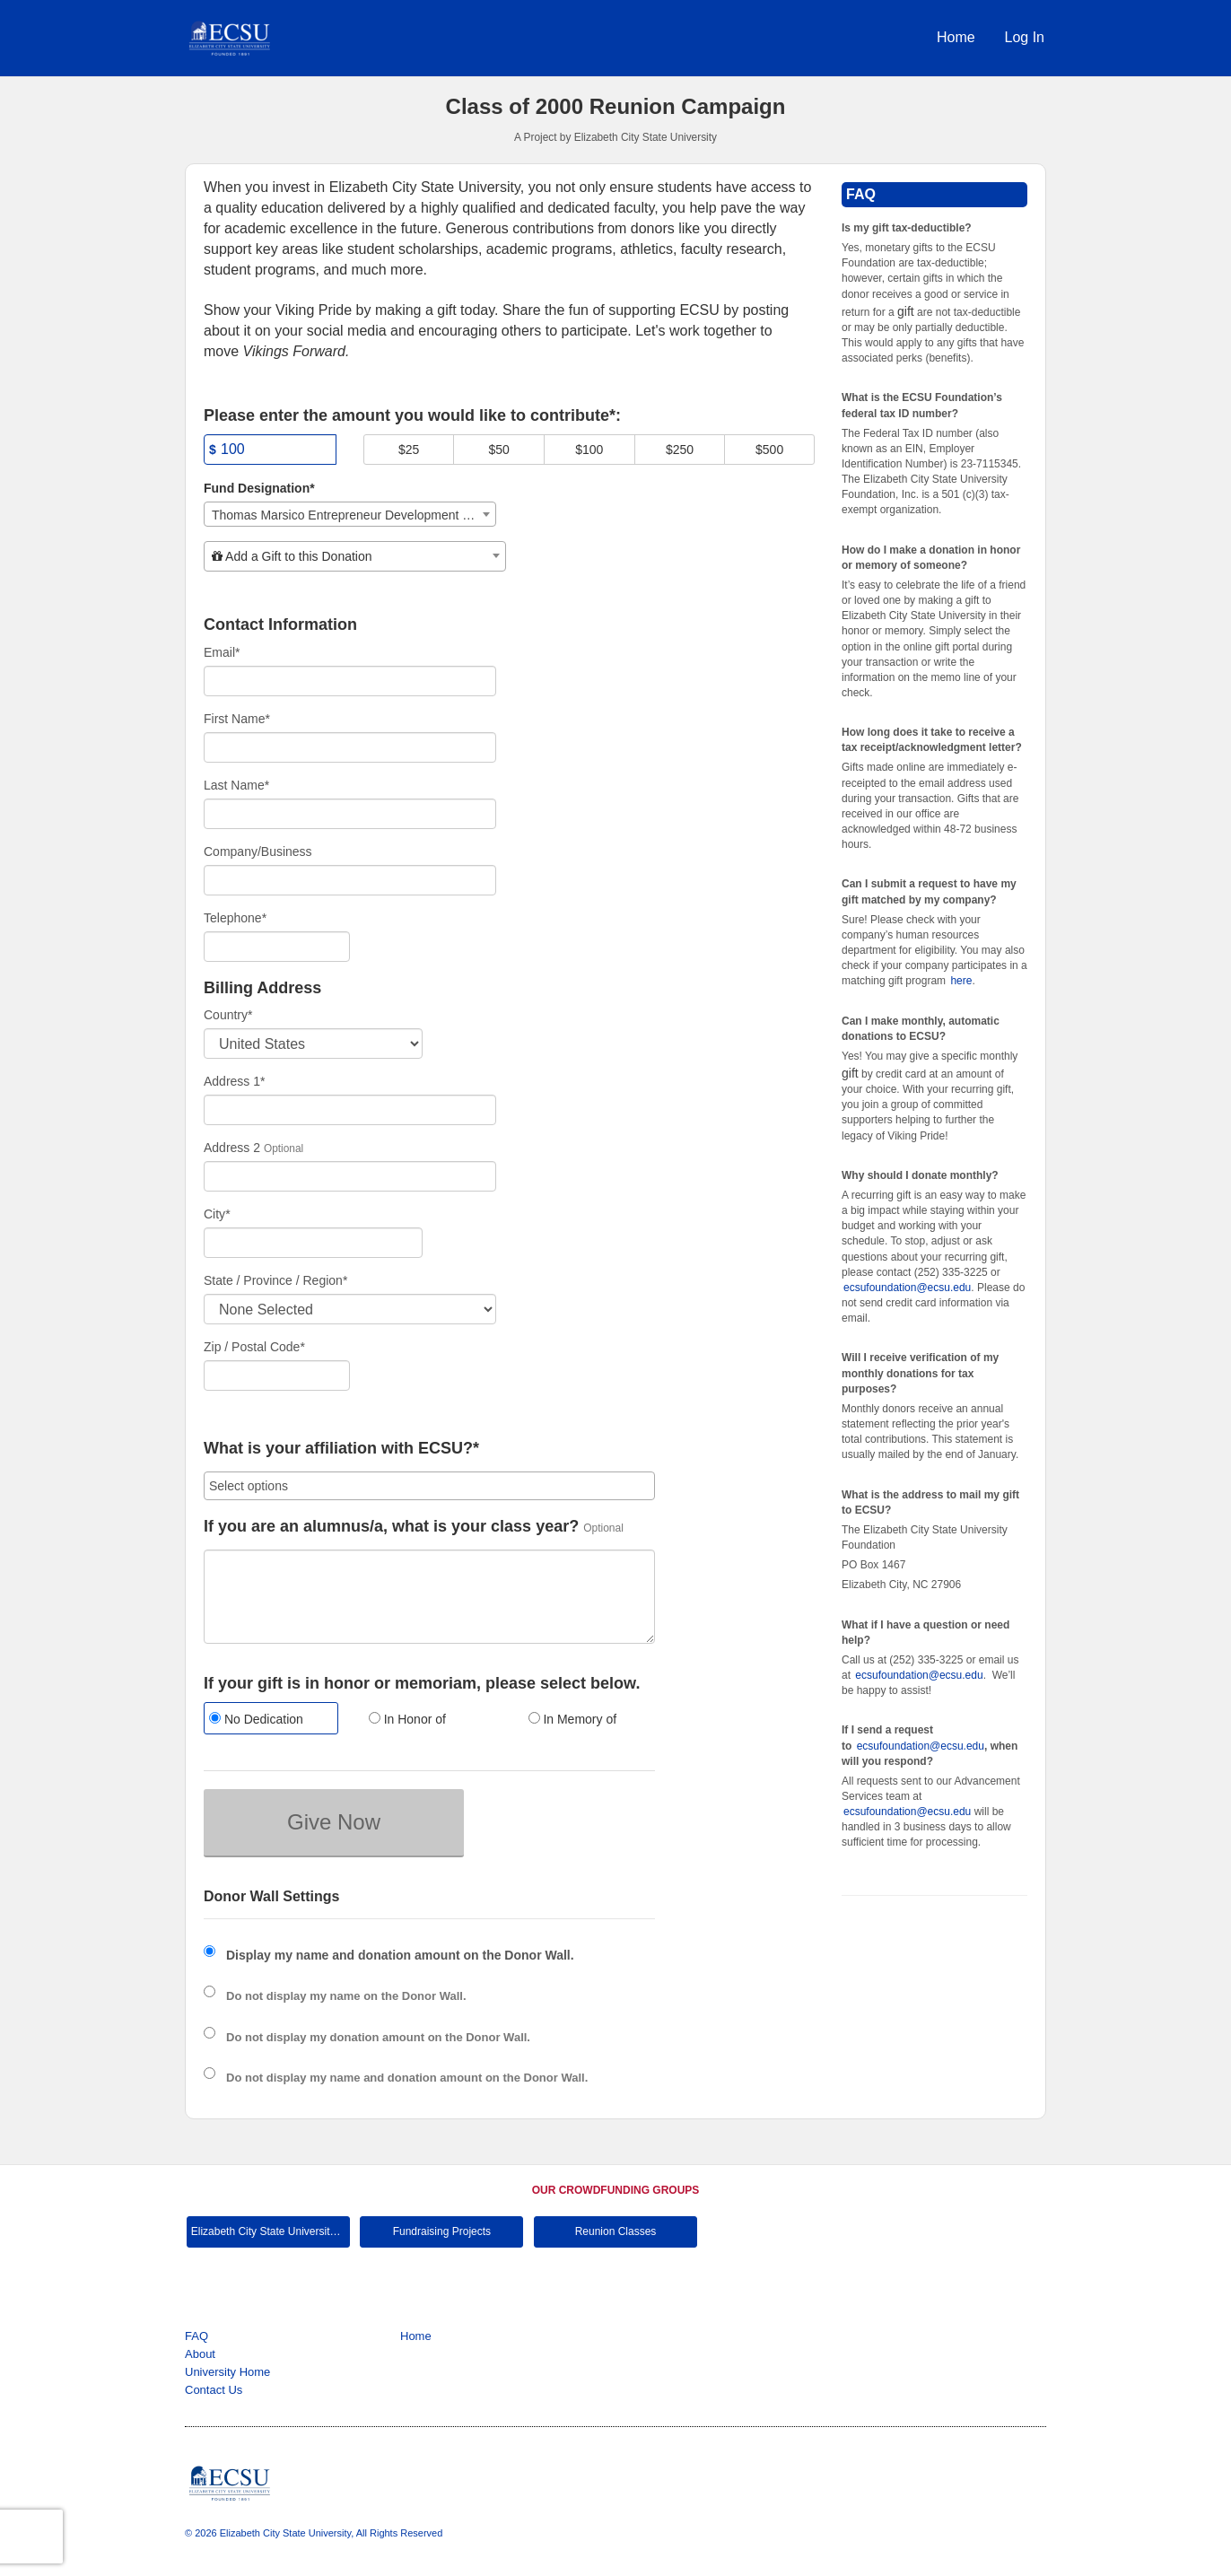 Image resolution: width=1231 pixels, height=2576 pixels. I want to click on Give Now, so click(333, 1822).